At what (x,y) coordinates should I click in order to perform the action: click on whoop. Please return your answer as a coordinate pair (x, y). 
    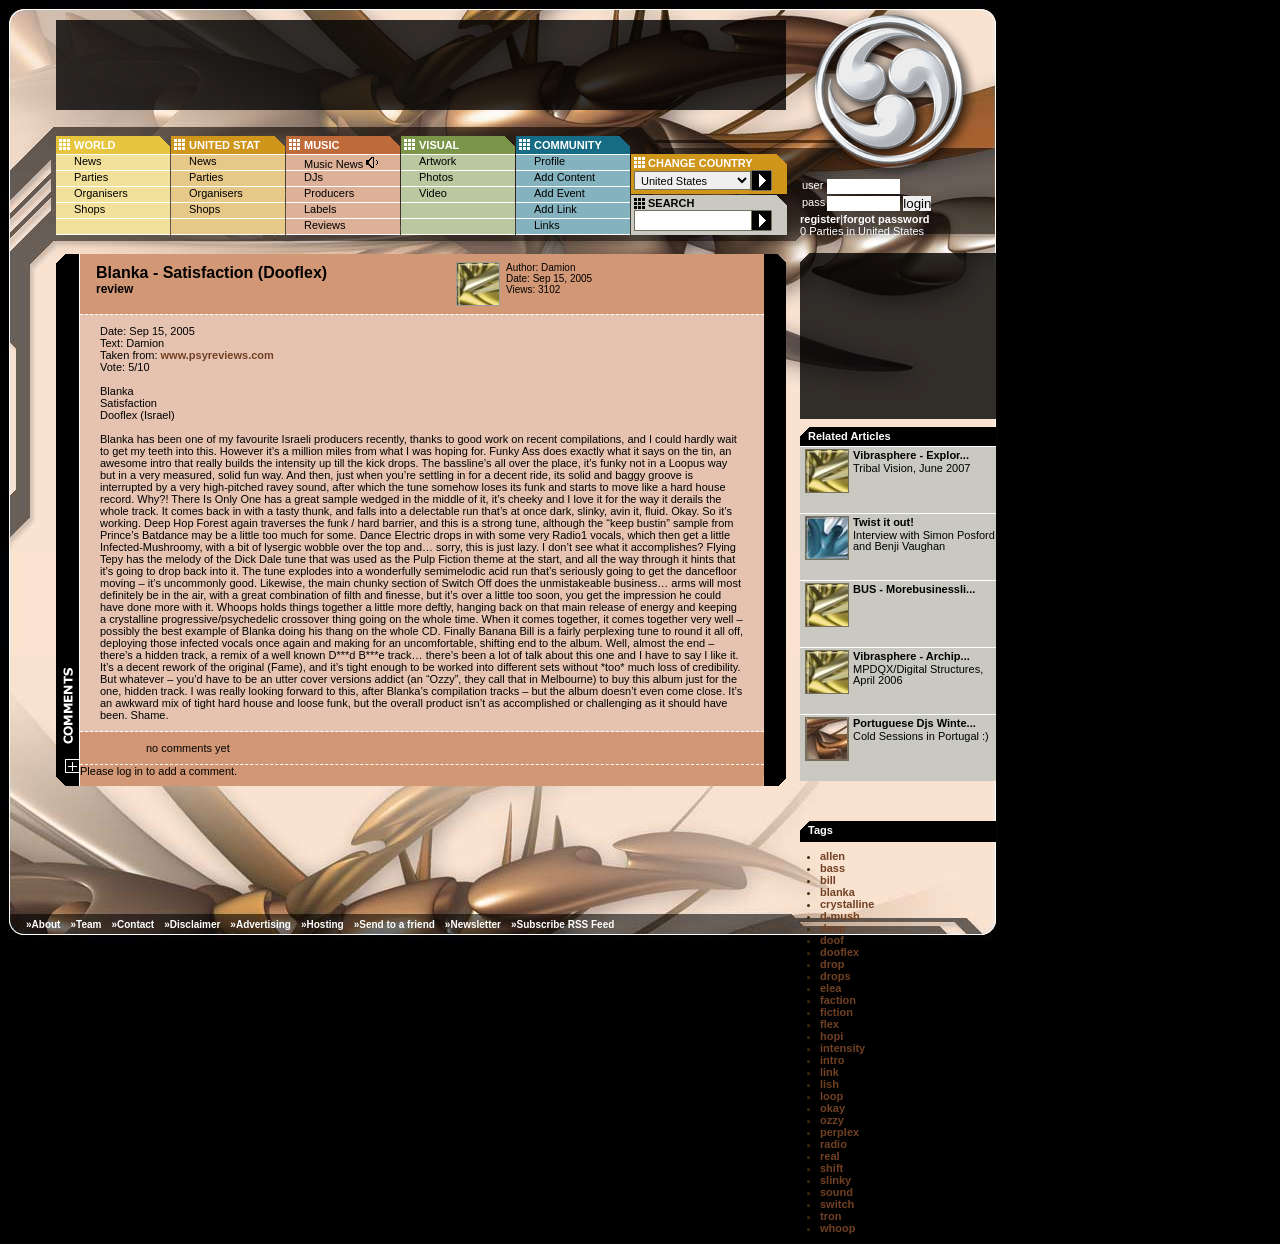
    Looking at the image, I should click on (837, 1228).